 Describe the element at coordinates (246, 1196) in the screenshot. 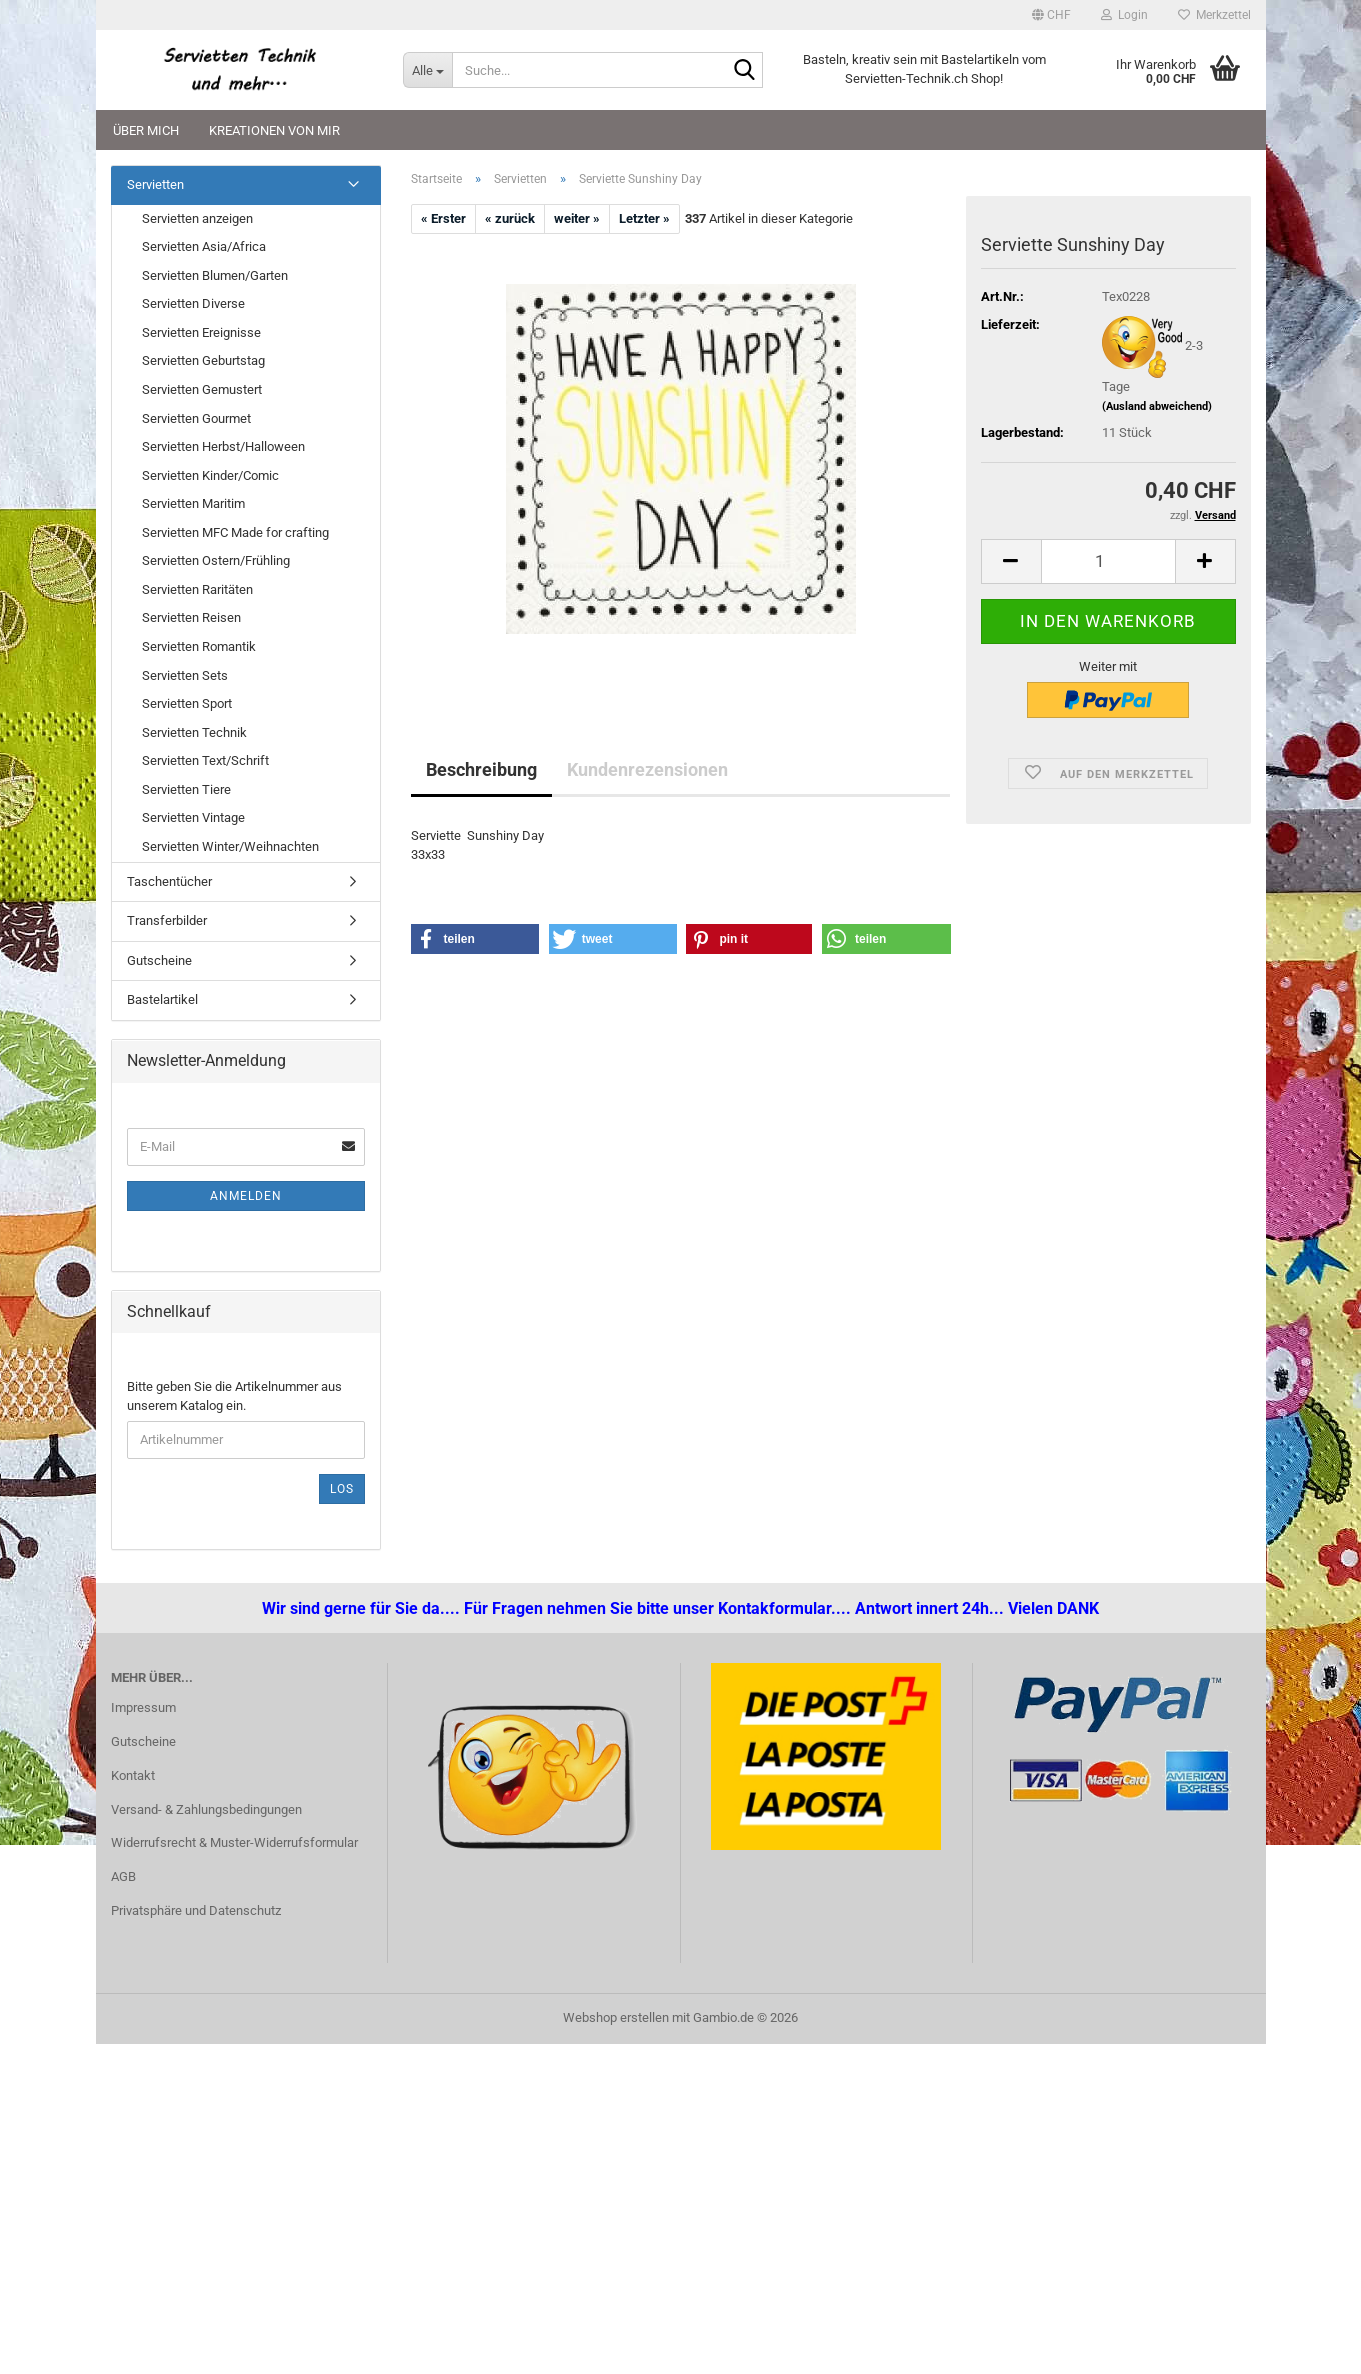

I see `Anmelden` at that location.